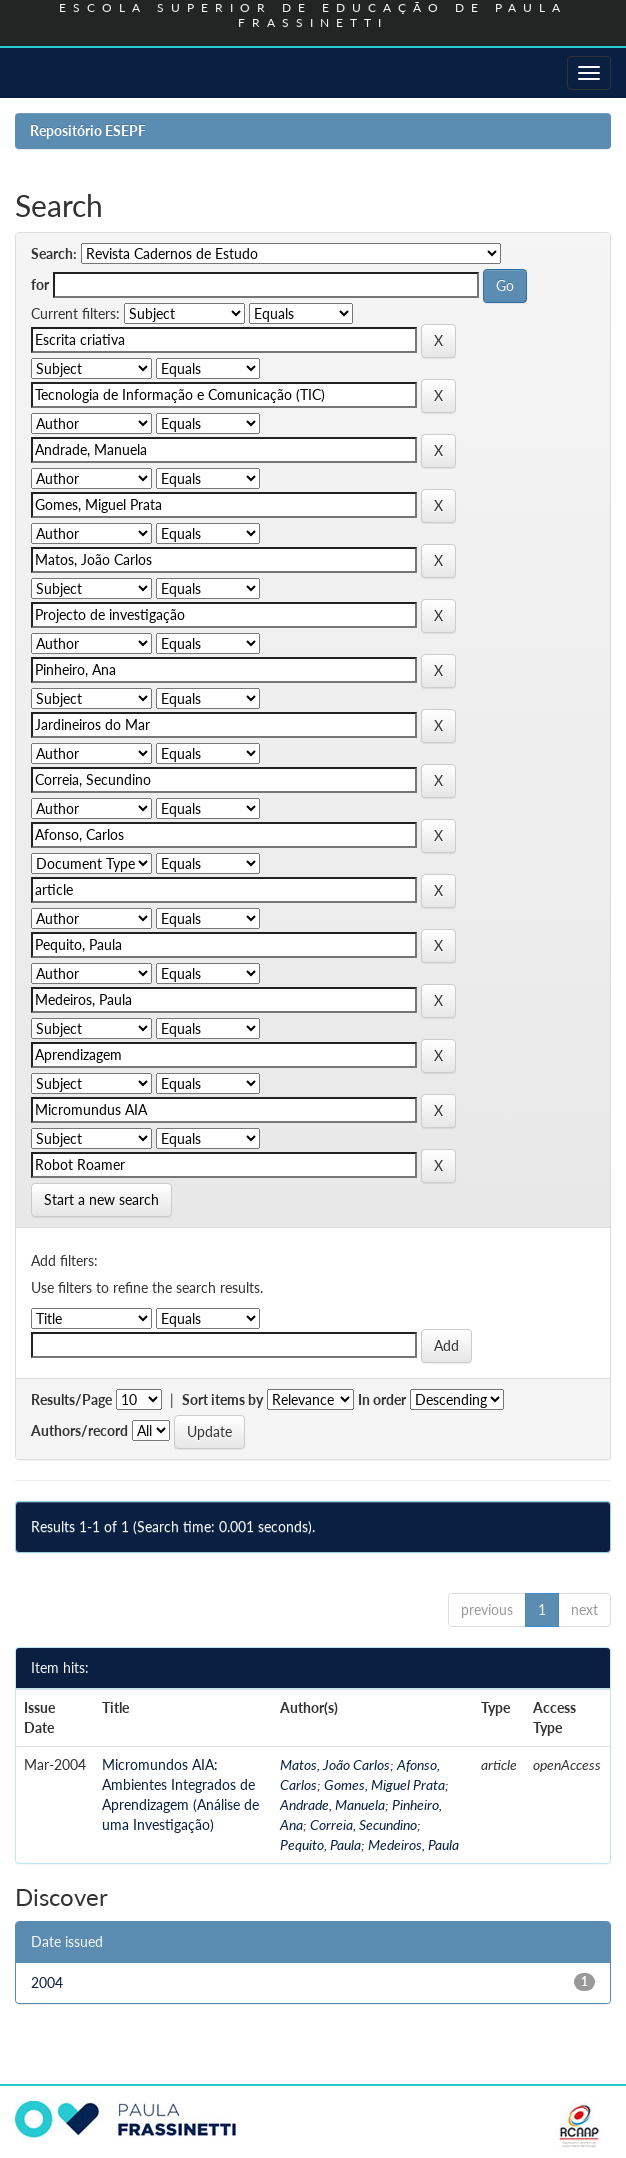 Image resolution: width=626 pixels, height=2158 pixels. Describe the element at coordinates (222, 1399) in the screenshot. I see `Sort items by` at that location.